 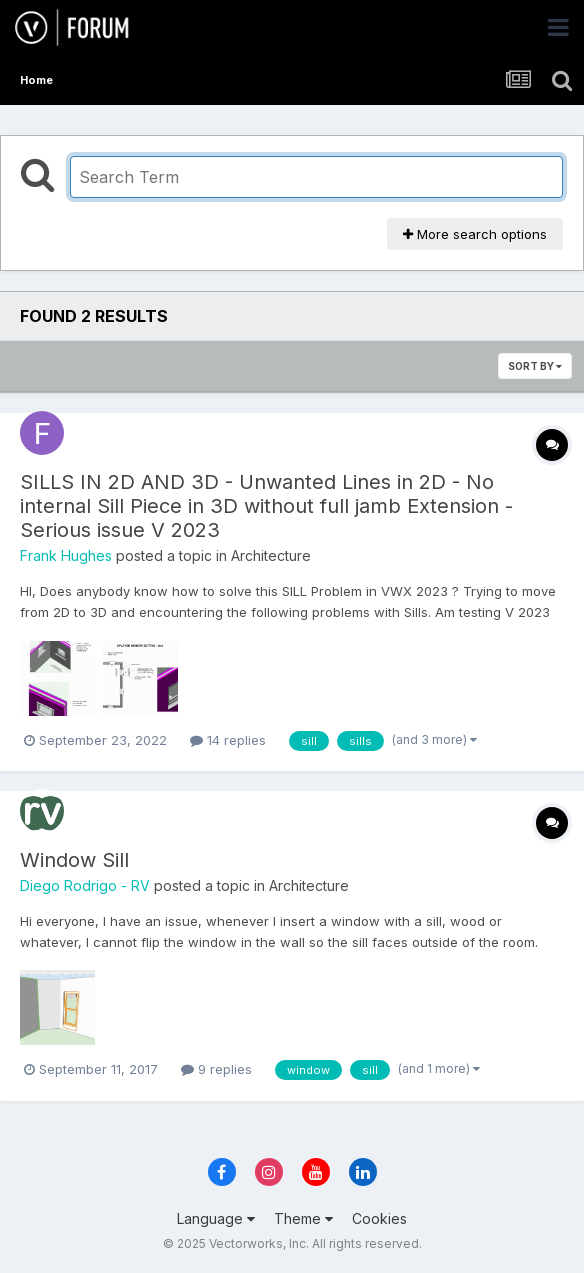 I want to click on 14 replies, so click(x=228, y=740).